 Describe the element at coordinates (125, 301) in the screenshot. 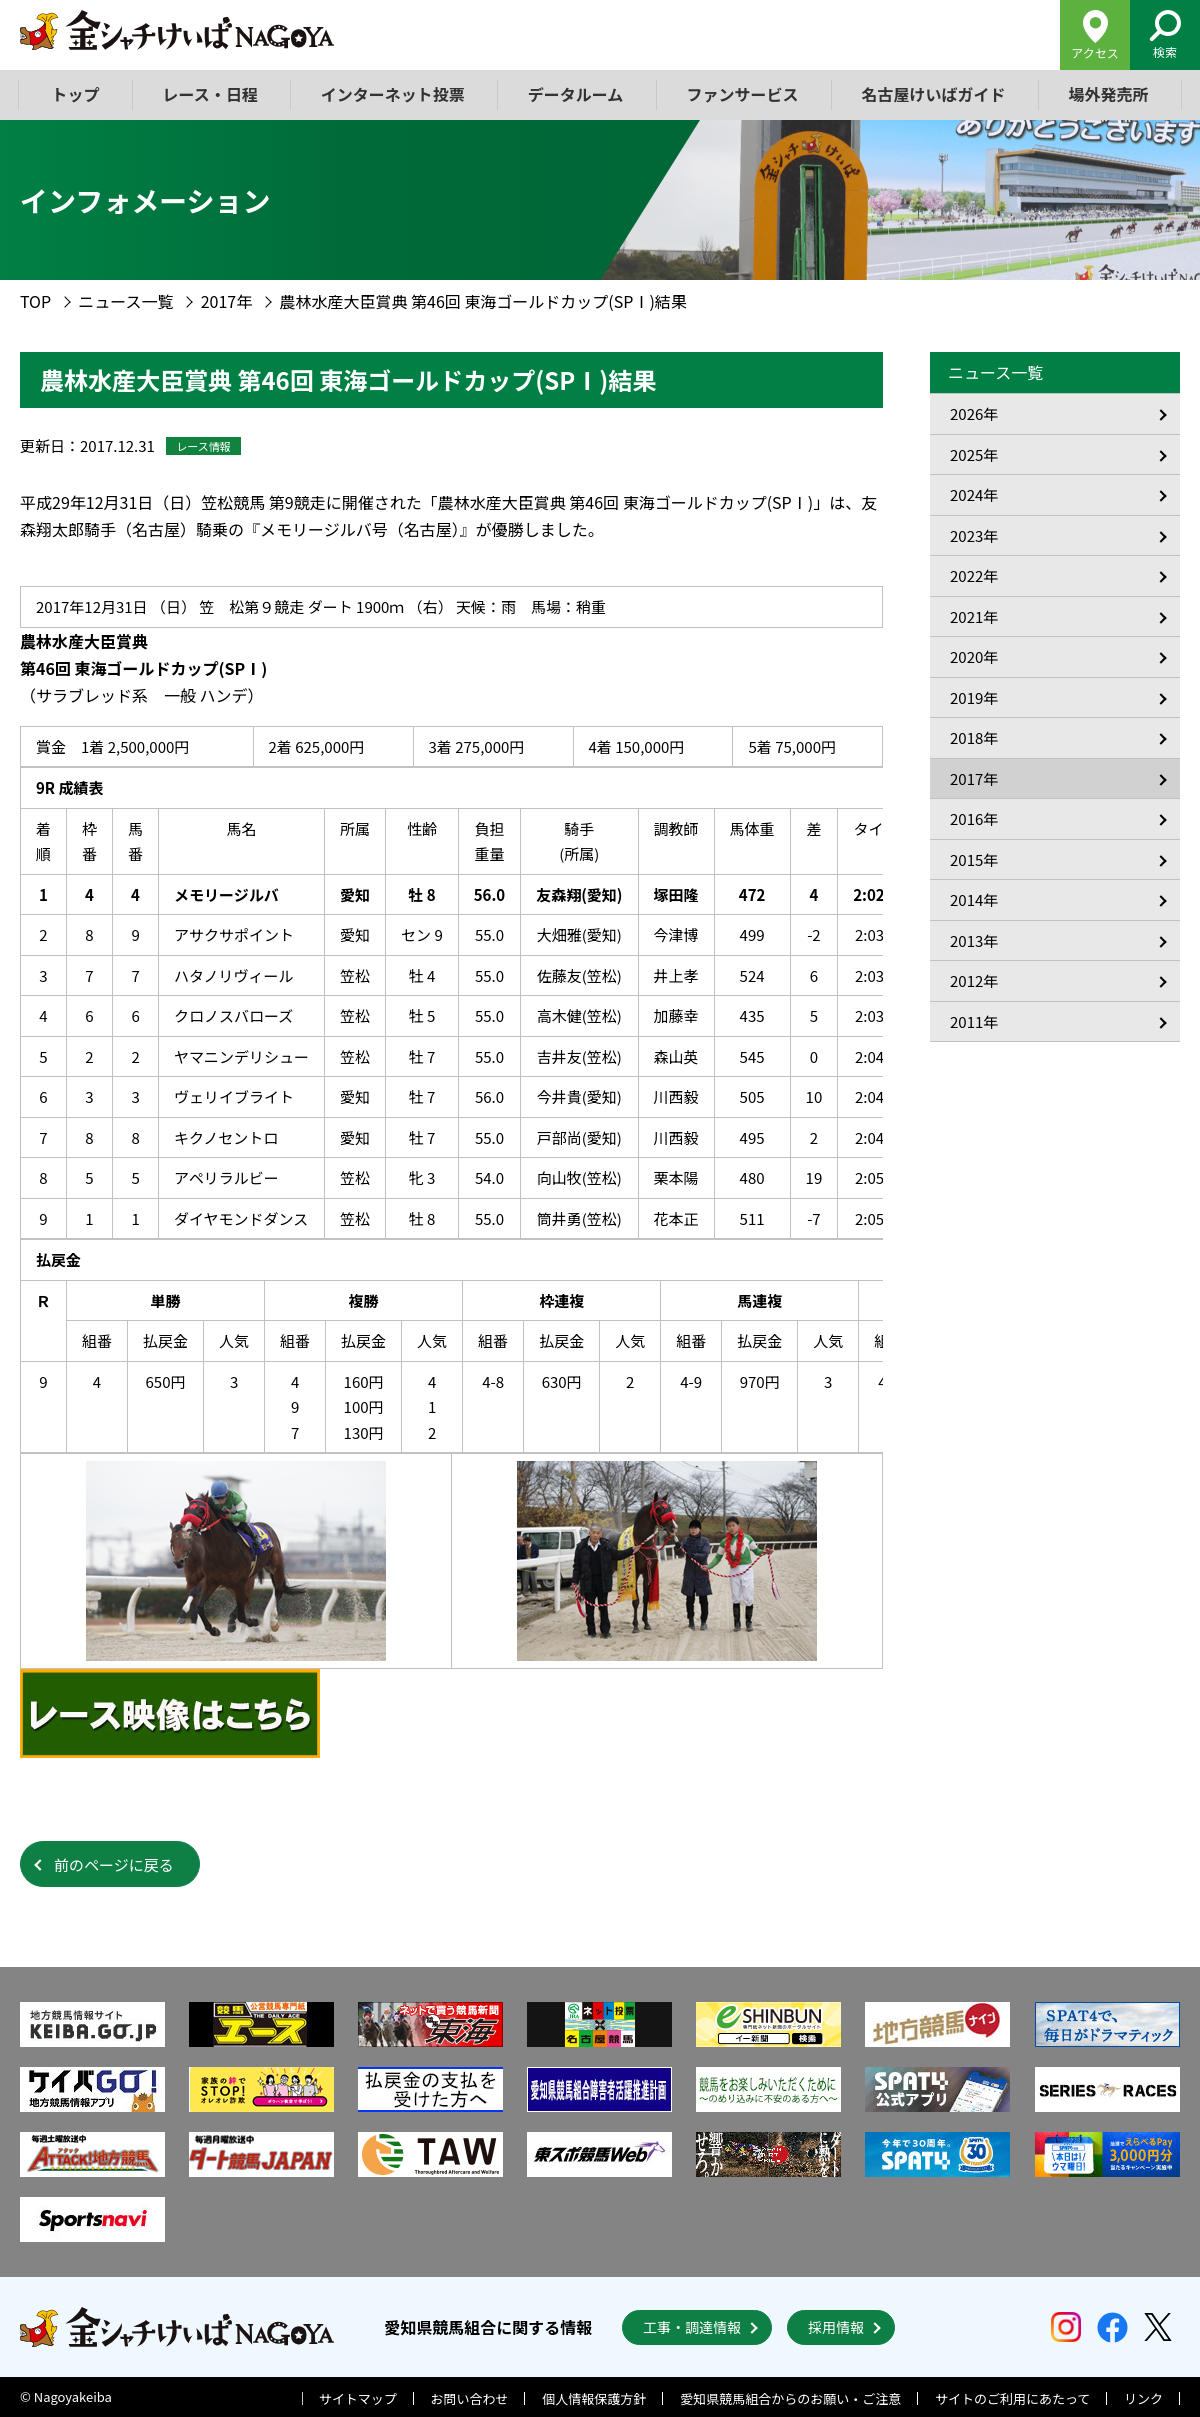

I see `ニュース一覧` at that location.